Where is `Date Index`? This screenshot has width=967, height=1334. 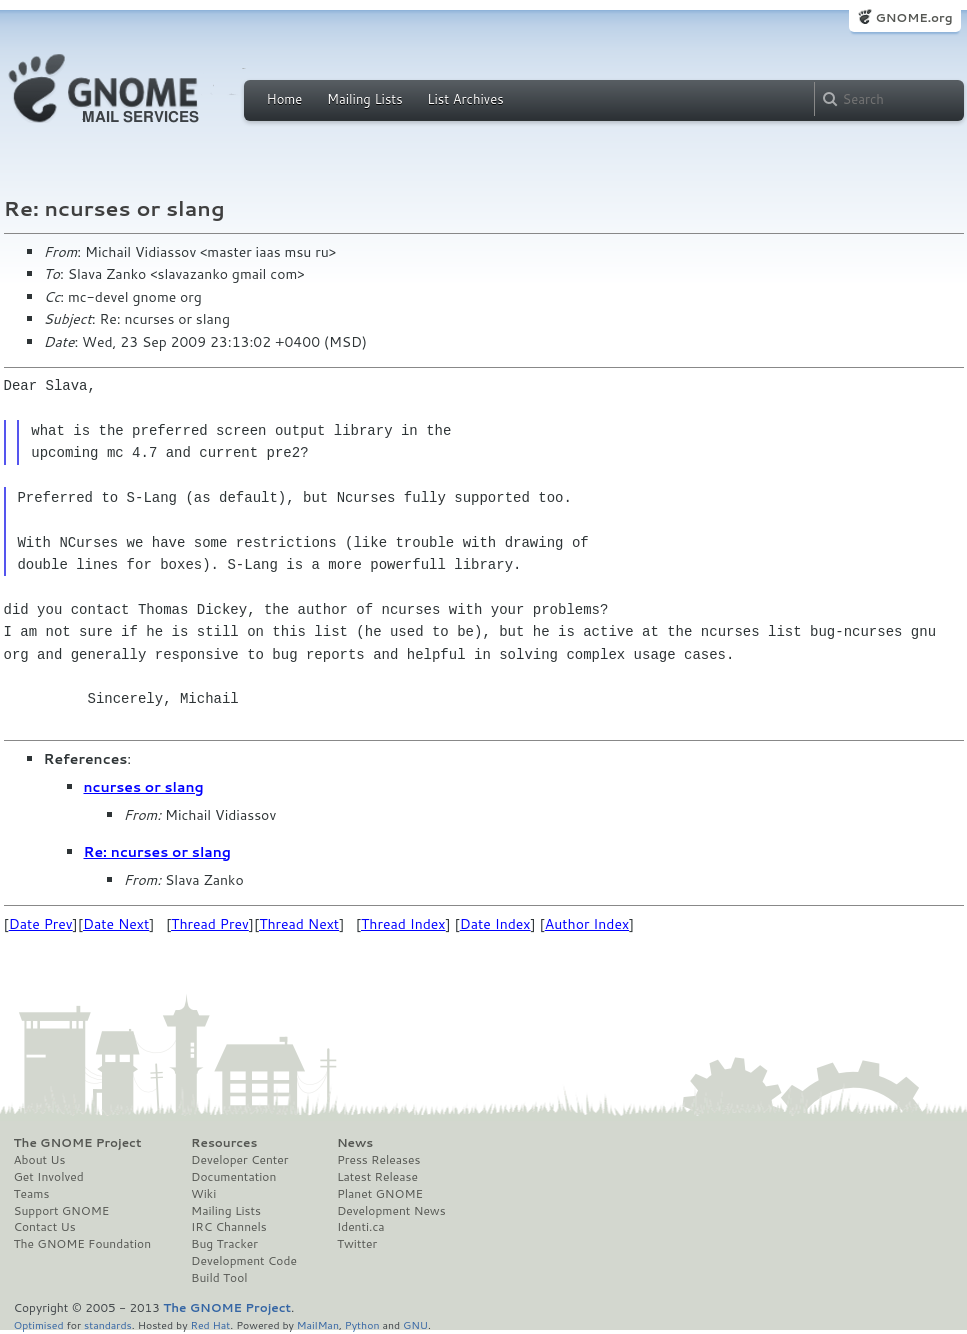
Date Index is located at coordinates (495, 924).